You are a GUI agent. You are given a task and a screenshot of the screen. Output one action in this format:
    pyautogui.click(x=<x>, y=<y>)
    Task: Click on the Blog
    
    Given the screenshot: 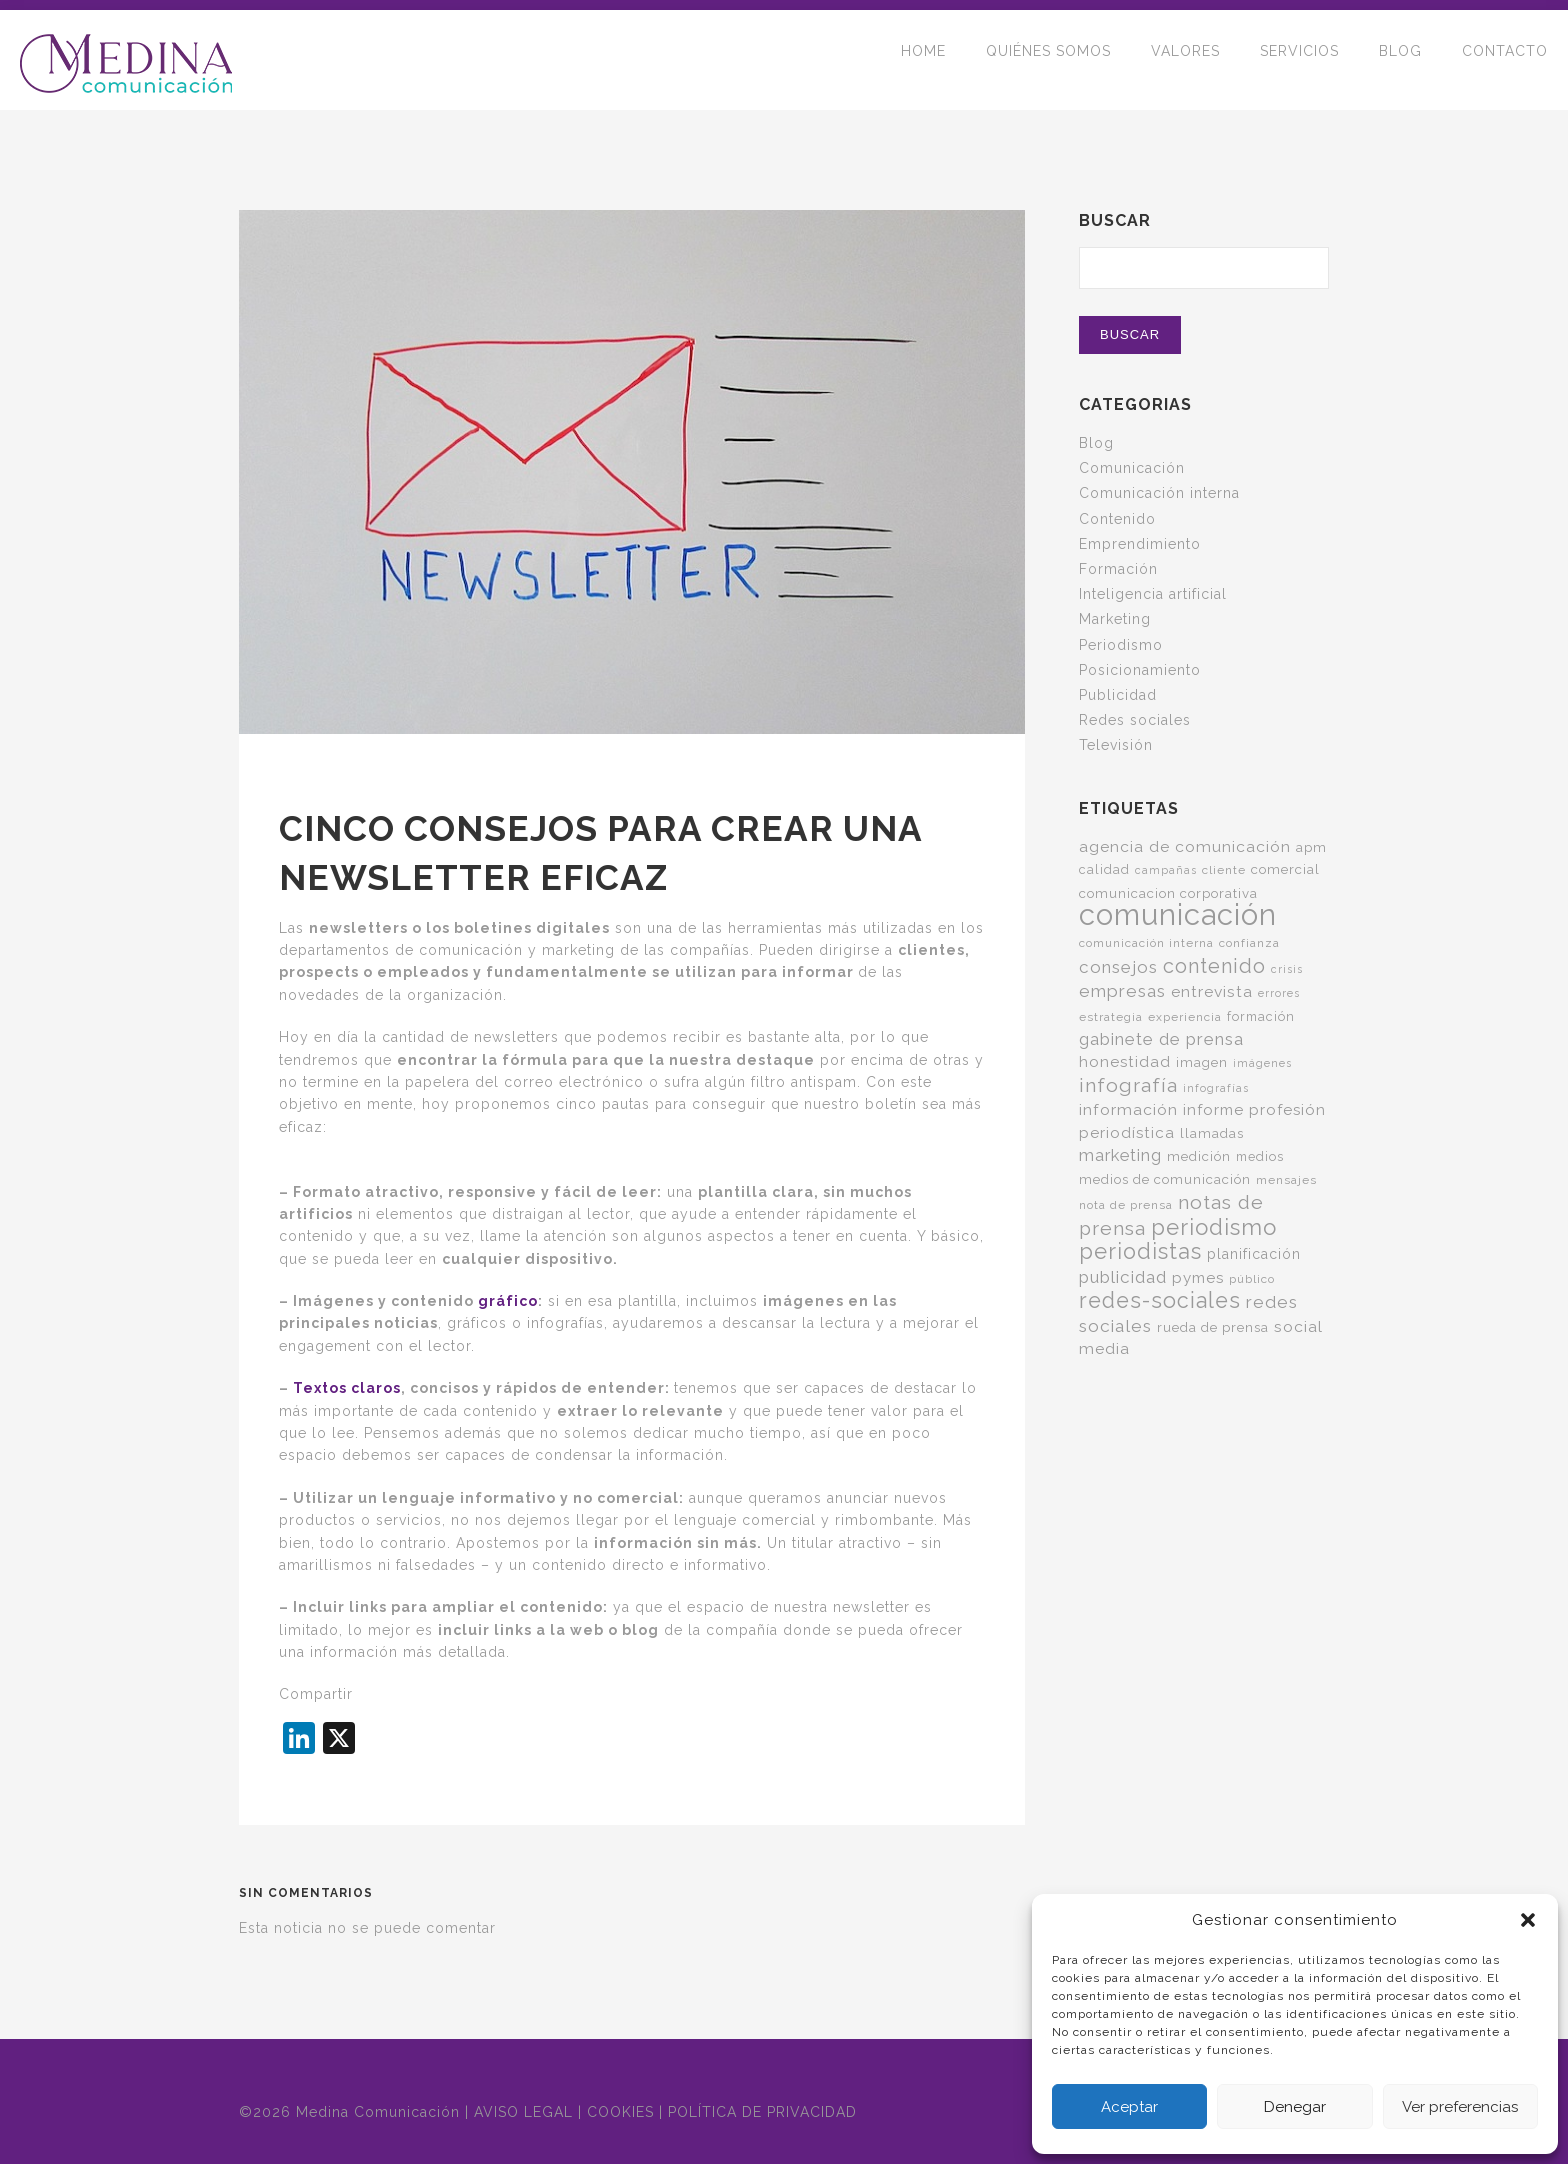 What is the action you would take?
    pyautogui.click(x=1096, y=443)
    